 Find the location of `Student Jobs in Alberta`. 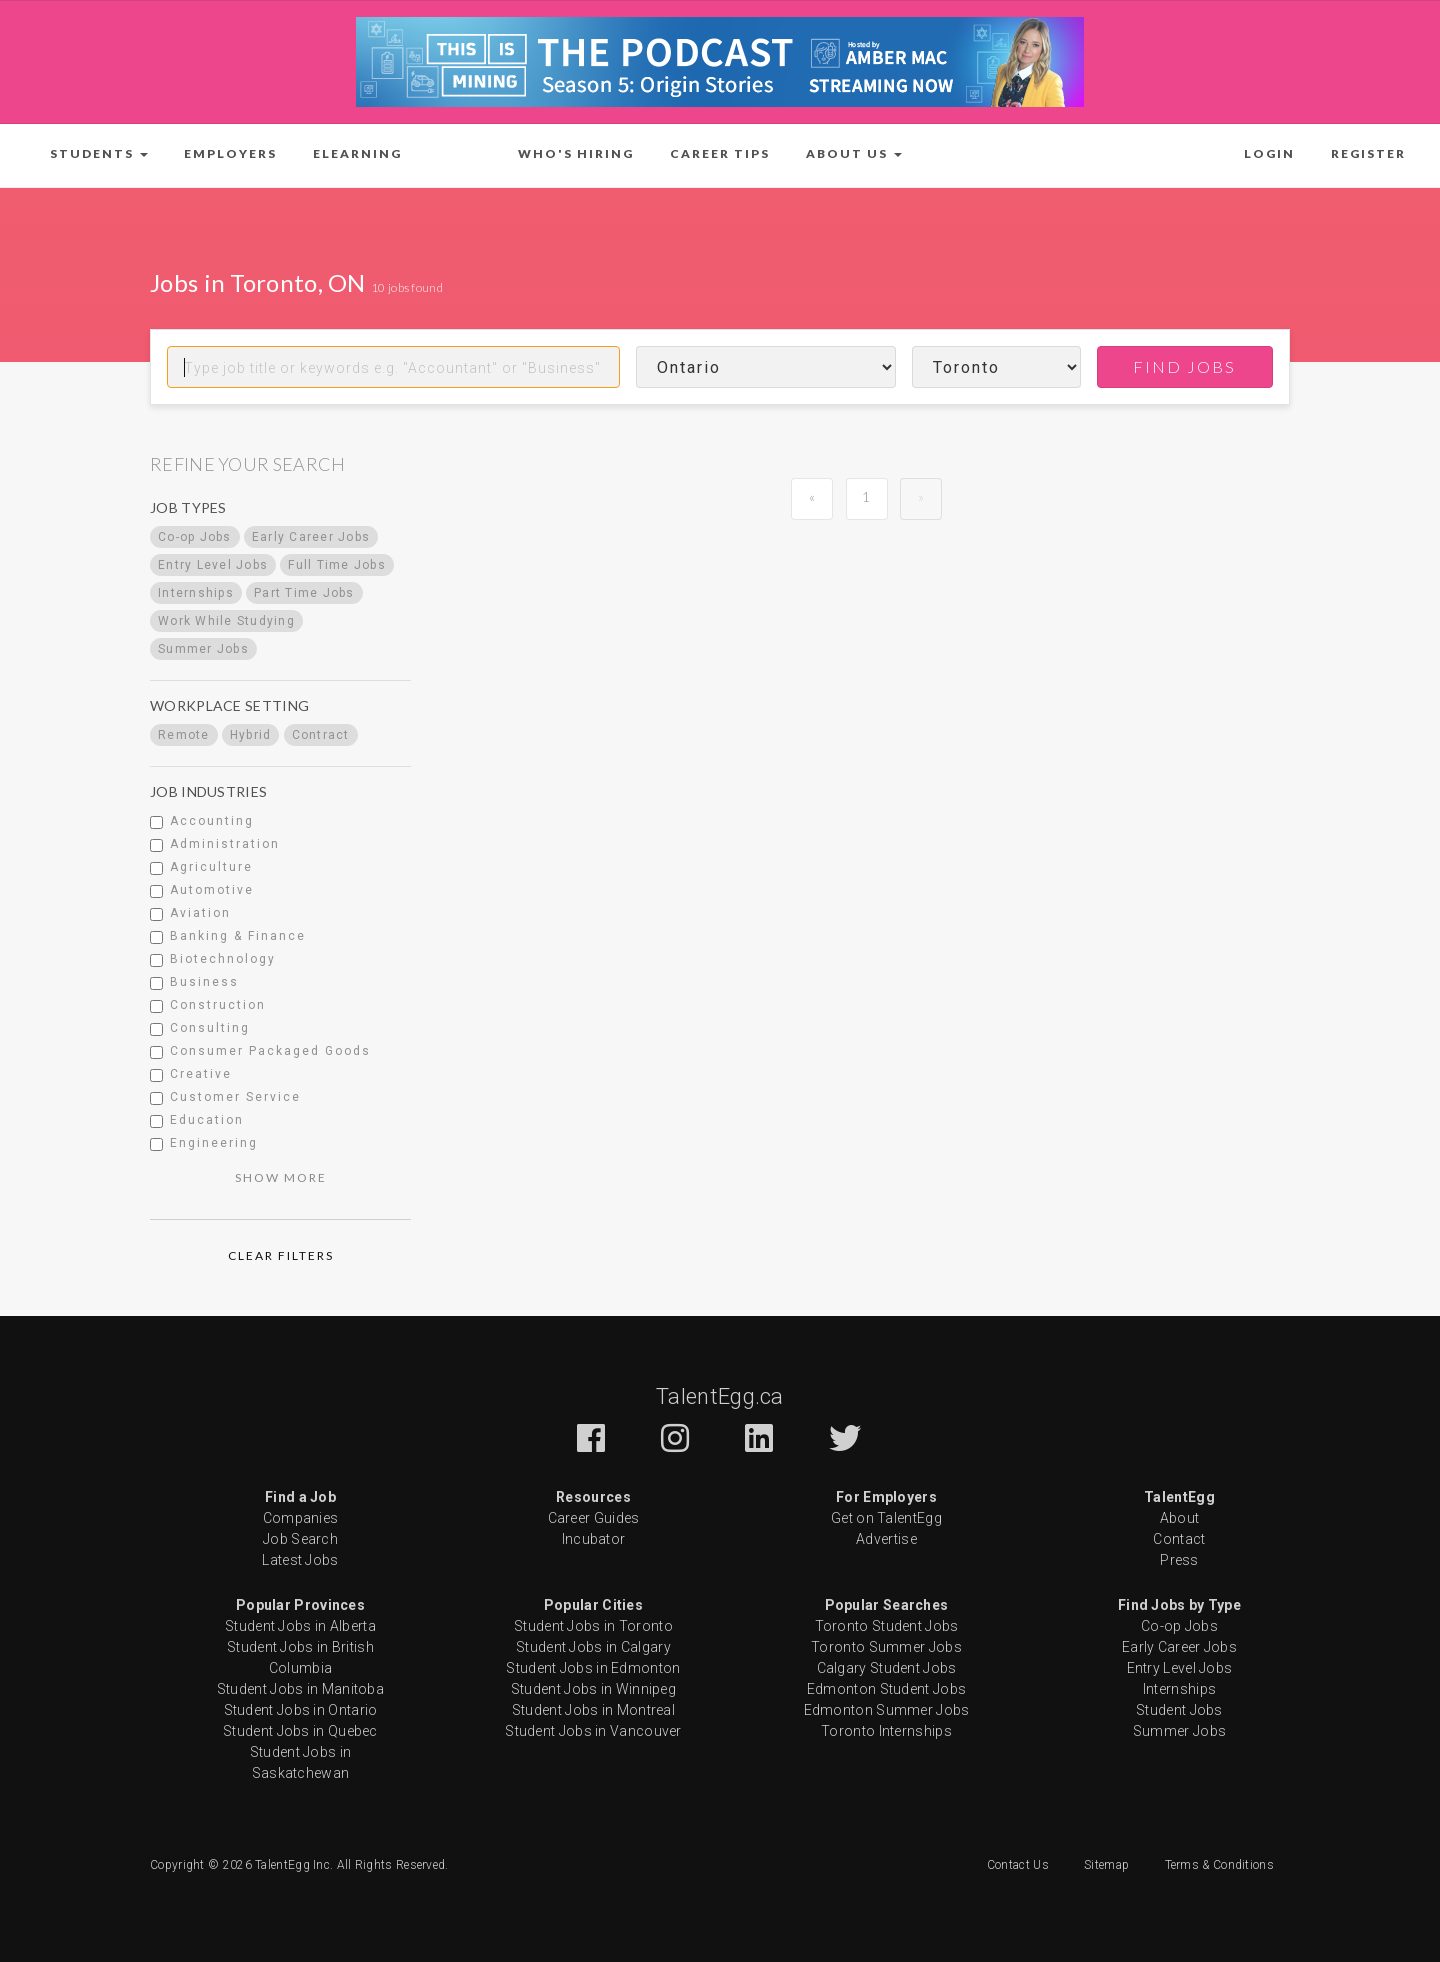

Student Jobs in Alberta is located at coordinates (300, 1626).